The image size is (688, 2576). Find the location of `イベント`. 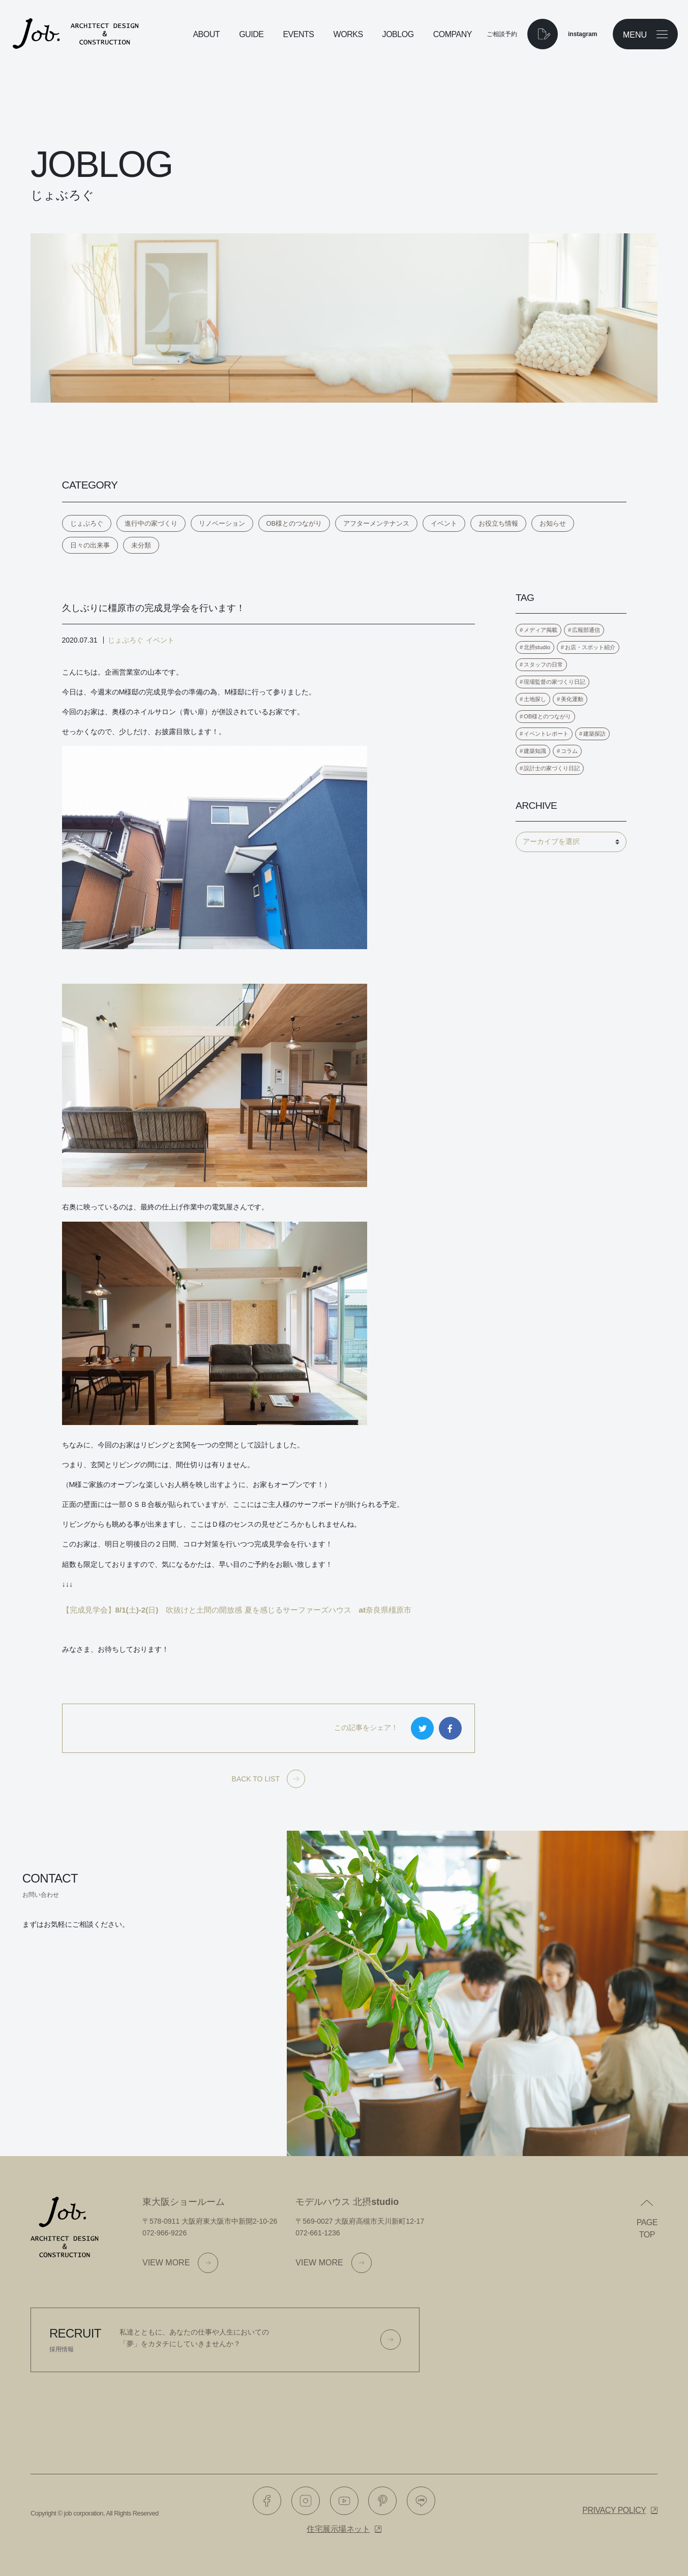

イベント is located at coordinates (444, 523).